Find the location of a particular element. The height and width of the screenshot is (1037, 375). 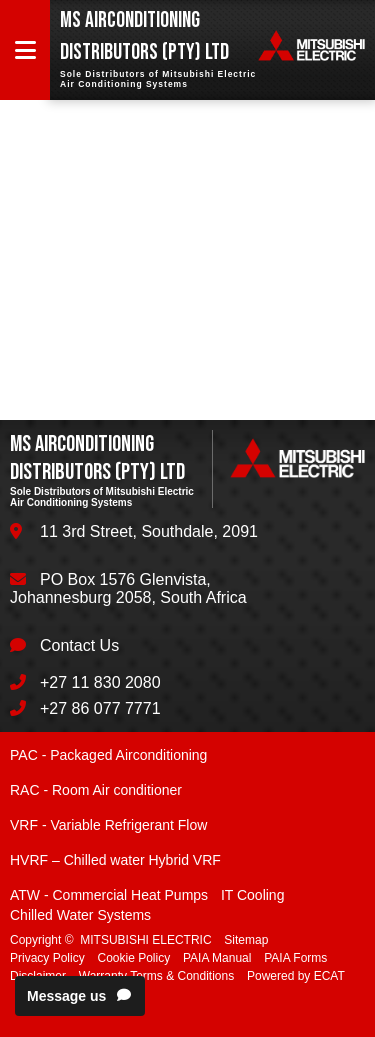

Message us is located at coordinates (80, 996).